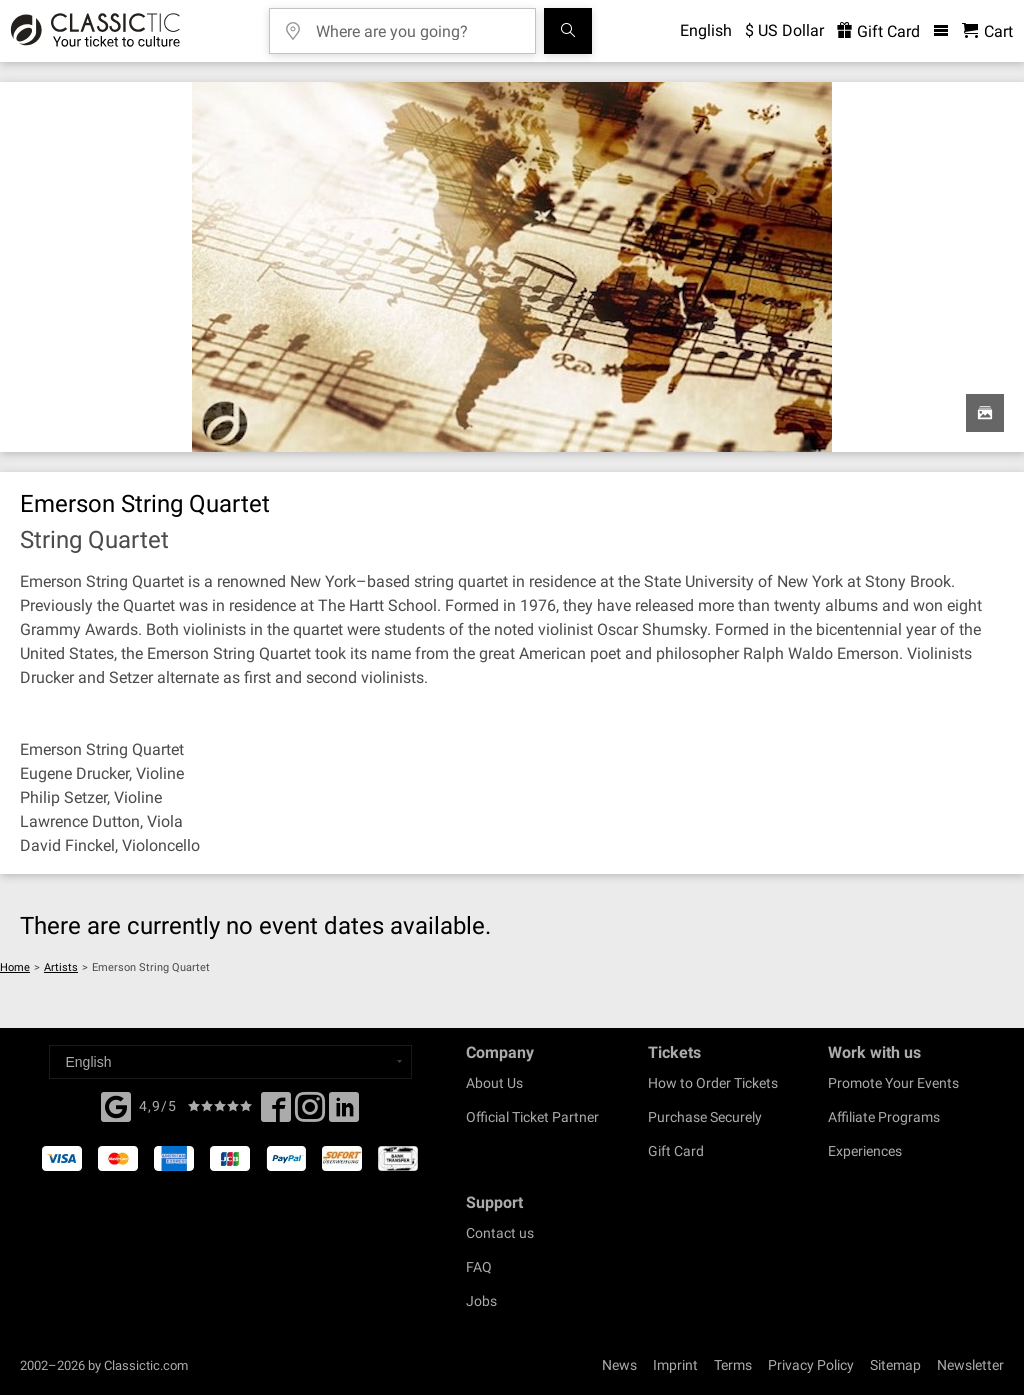 This screenshot has height=1395, width=1024. I want to click on How to Order Tickets, so click(713, 1083).